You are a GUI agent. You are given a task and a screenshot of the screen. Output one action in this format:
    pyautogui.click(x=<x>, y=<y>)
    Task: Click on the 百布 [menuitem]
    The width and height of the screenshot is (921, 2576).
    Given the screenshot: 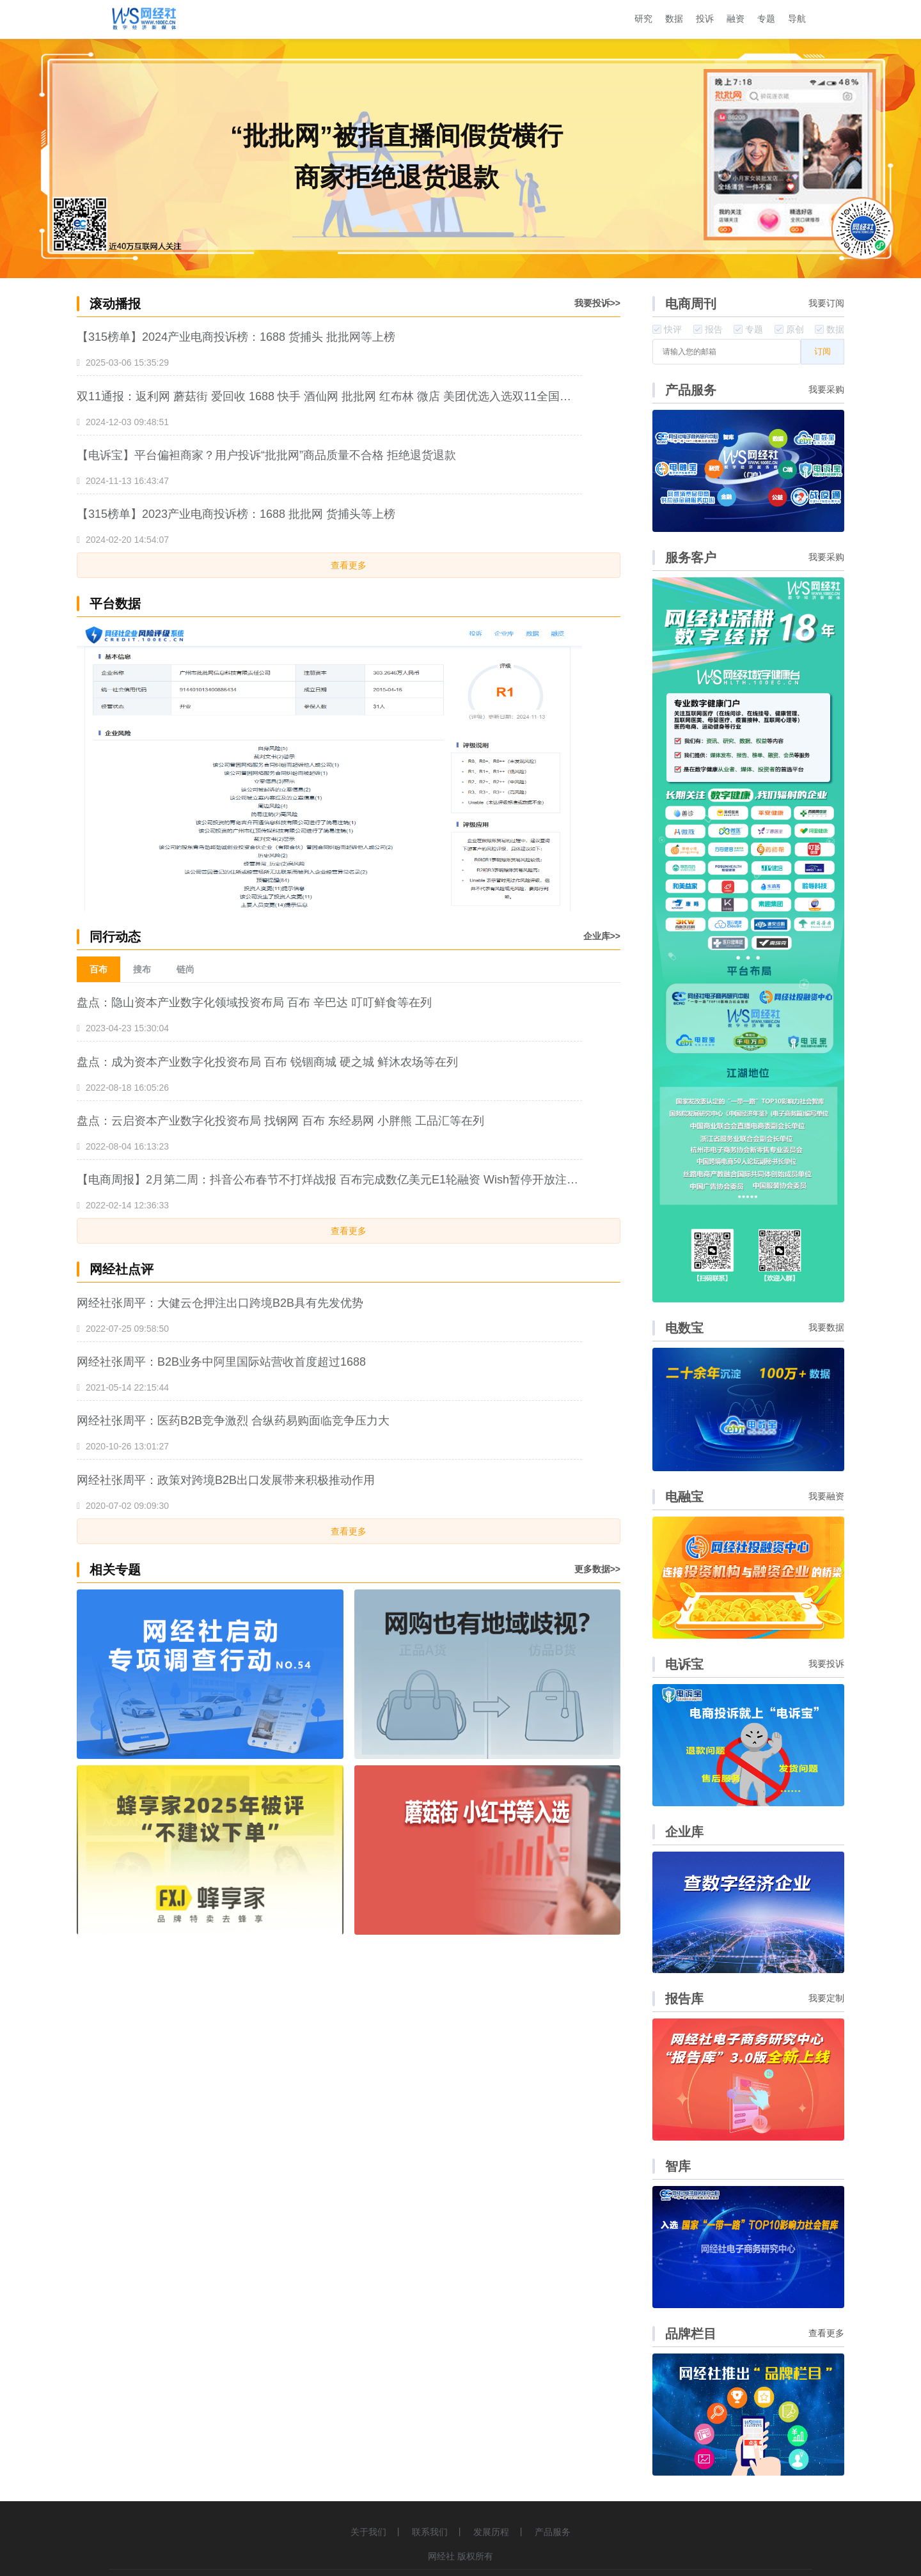 What is the action you would take?
    pyautogui.click(x=98, y=969)
    